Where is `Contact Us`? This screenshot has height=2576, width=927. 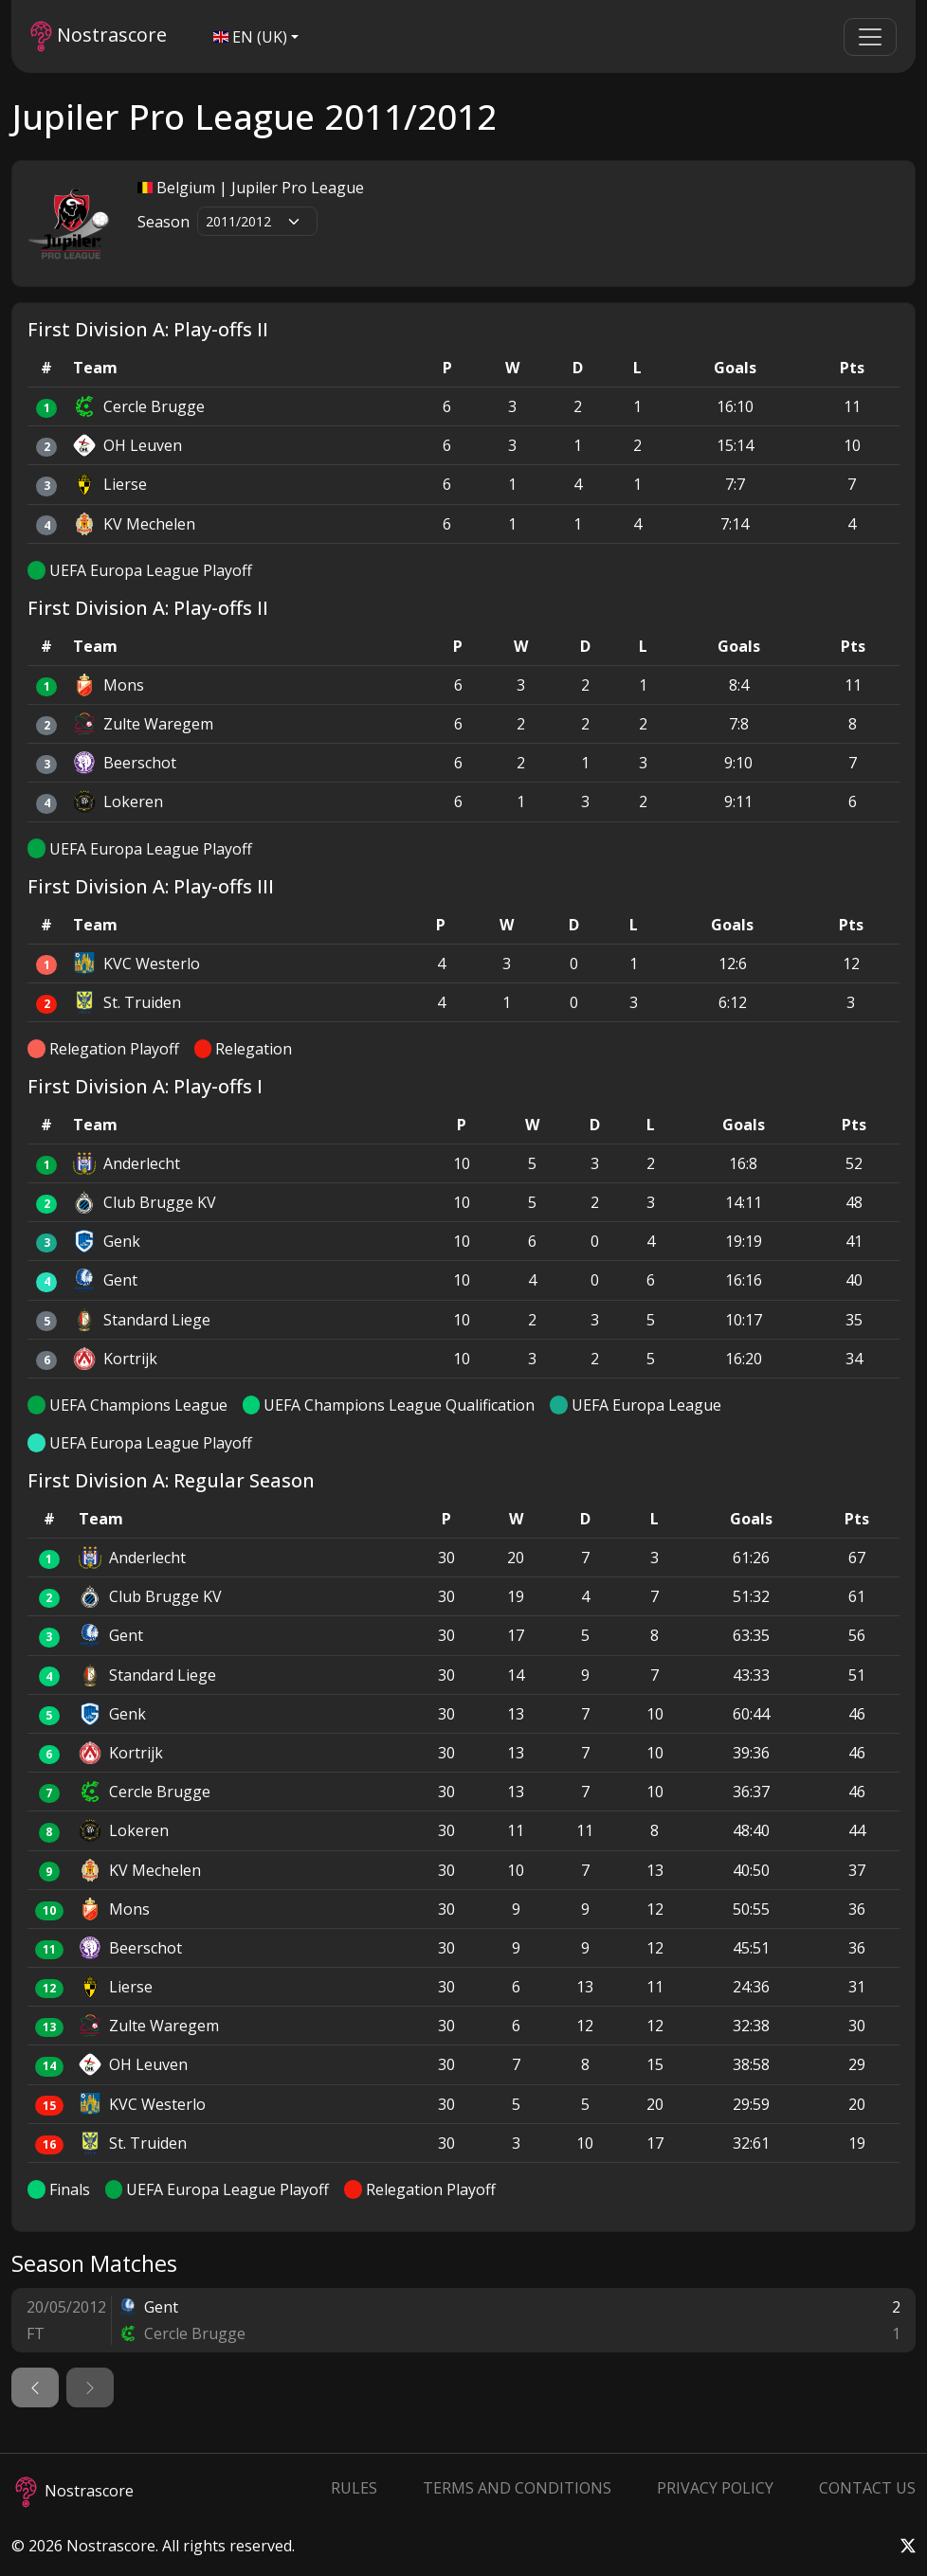
Contact Us is located at coordinates (867, 2487).